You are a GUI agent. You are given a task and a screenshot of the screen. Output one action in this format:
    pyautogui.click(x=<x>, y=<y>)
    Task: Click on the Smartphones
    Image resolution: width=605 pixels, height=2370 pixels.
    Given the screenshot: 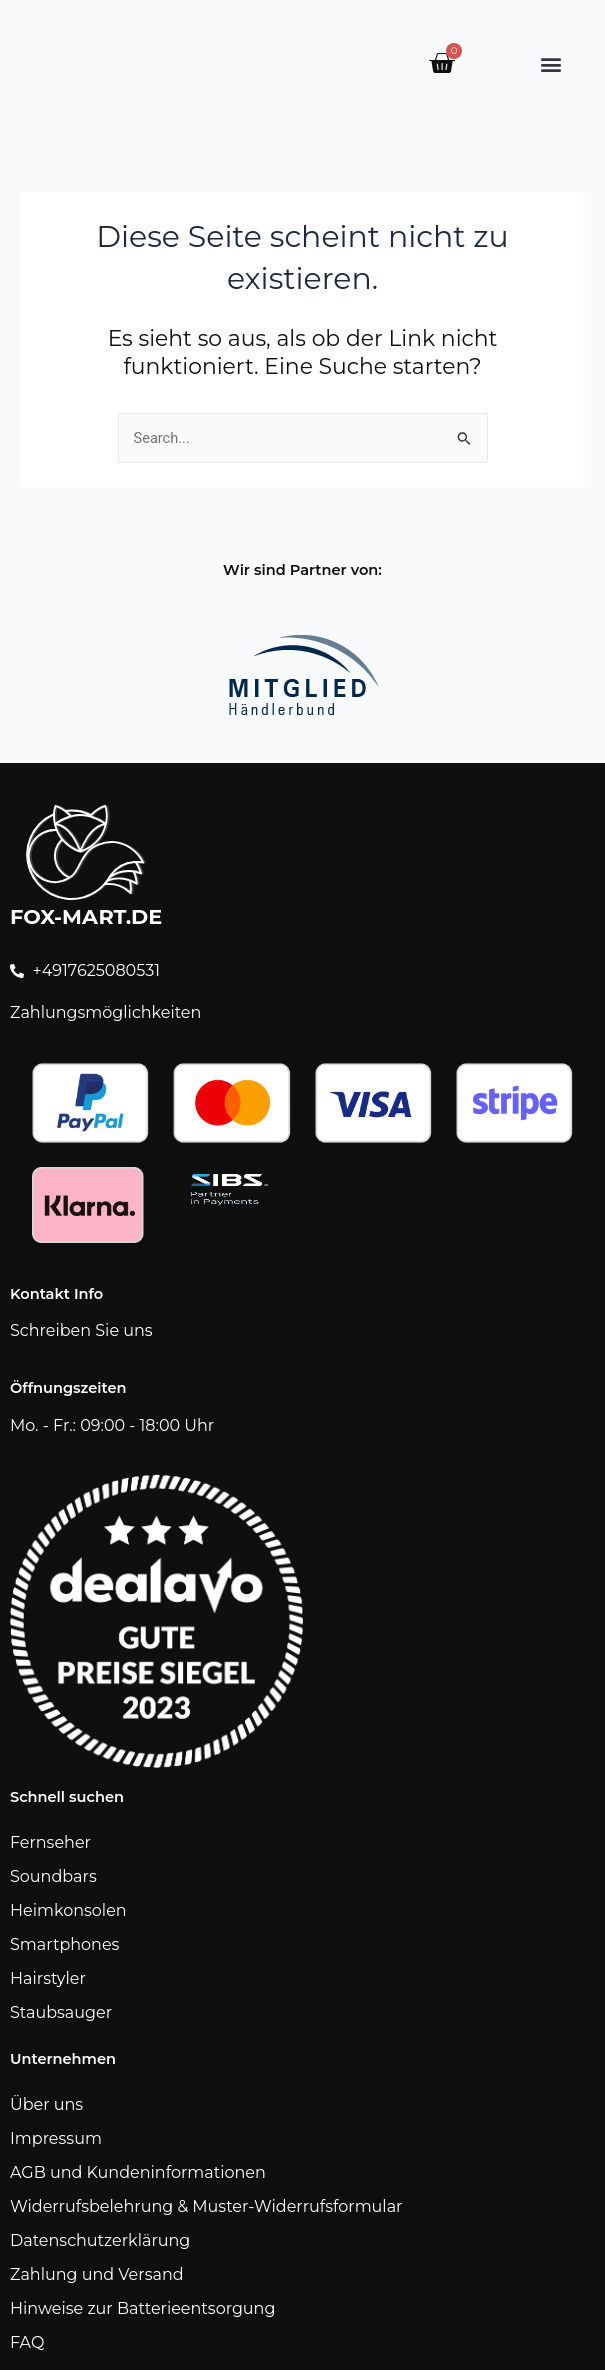 What is the action you would take?
    pyautogui.click(x=64, y=1944)
    